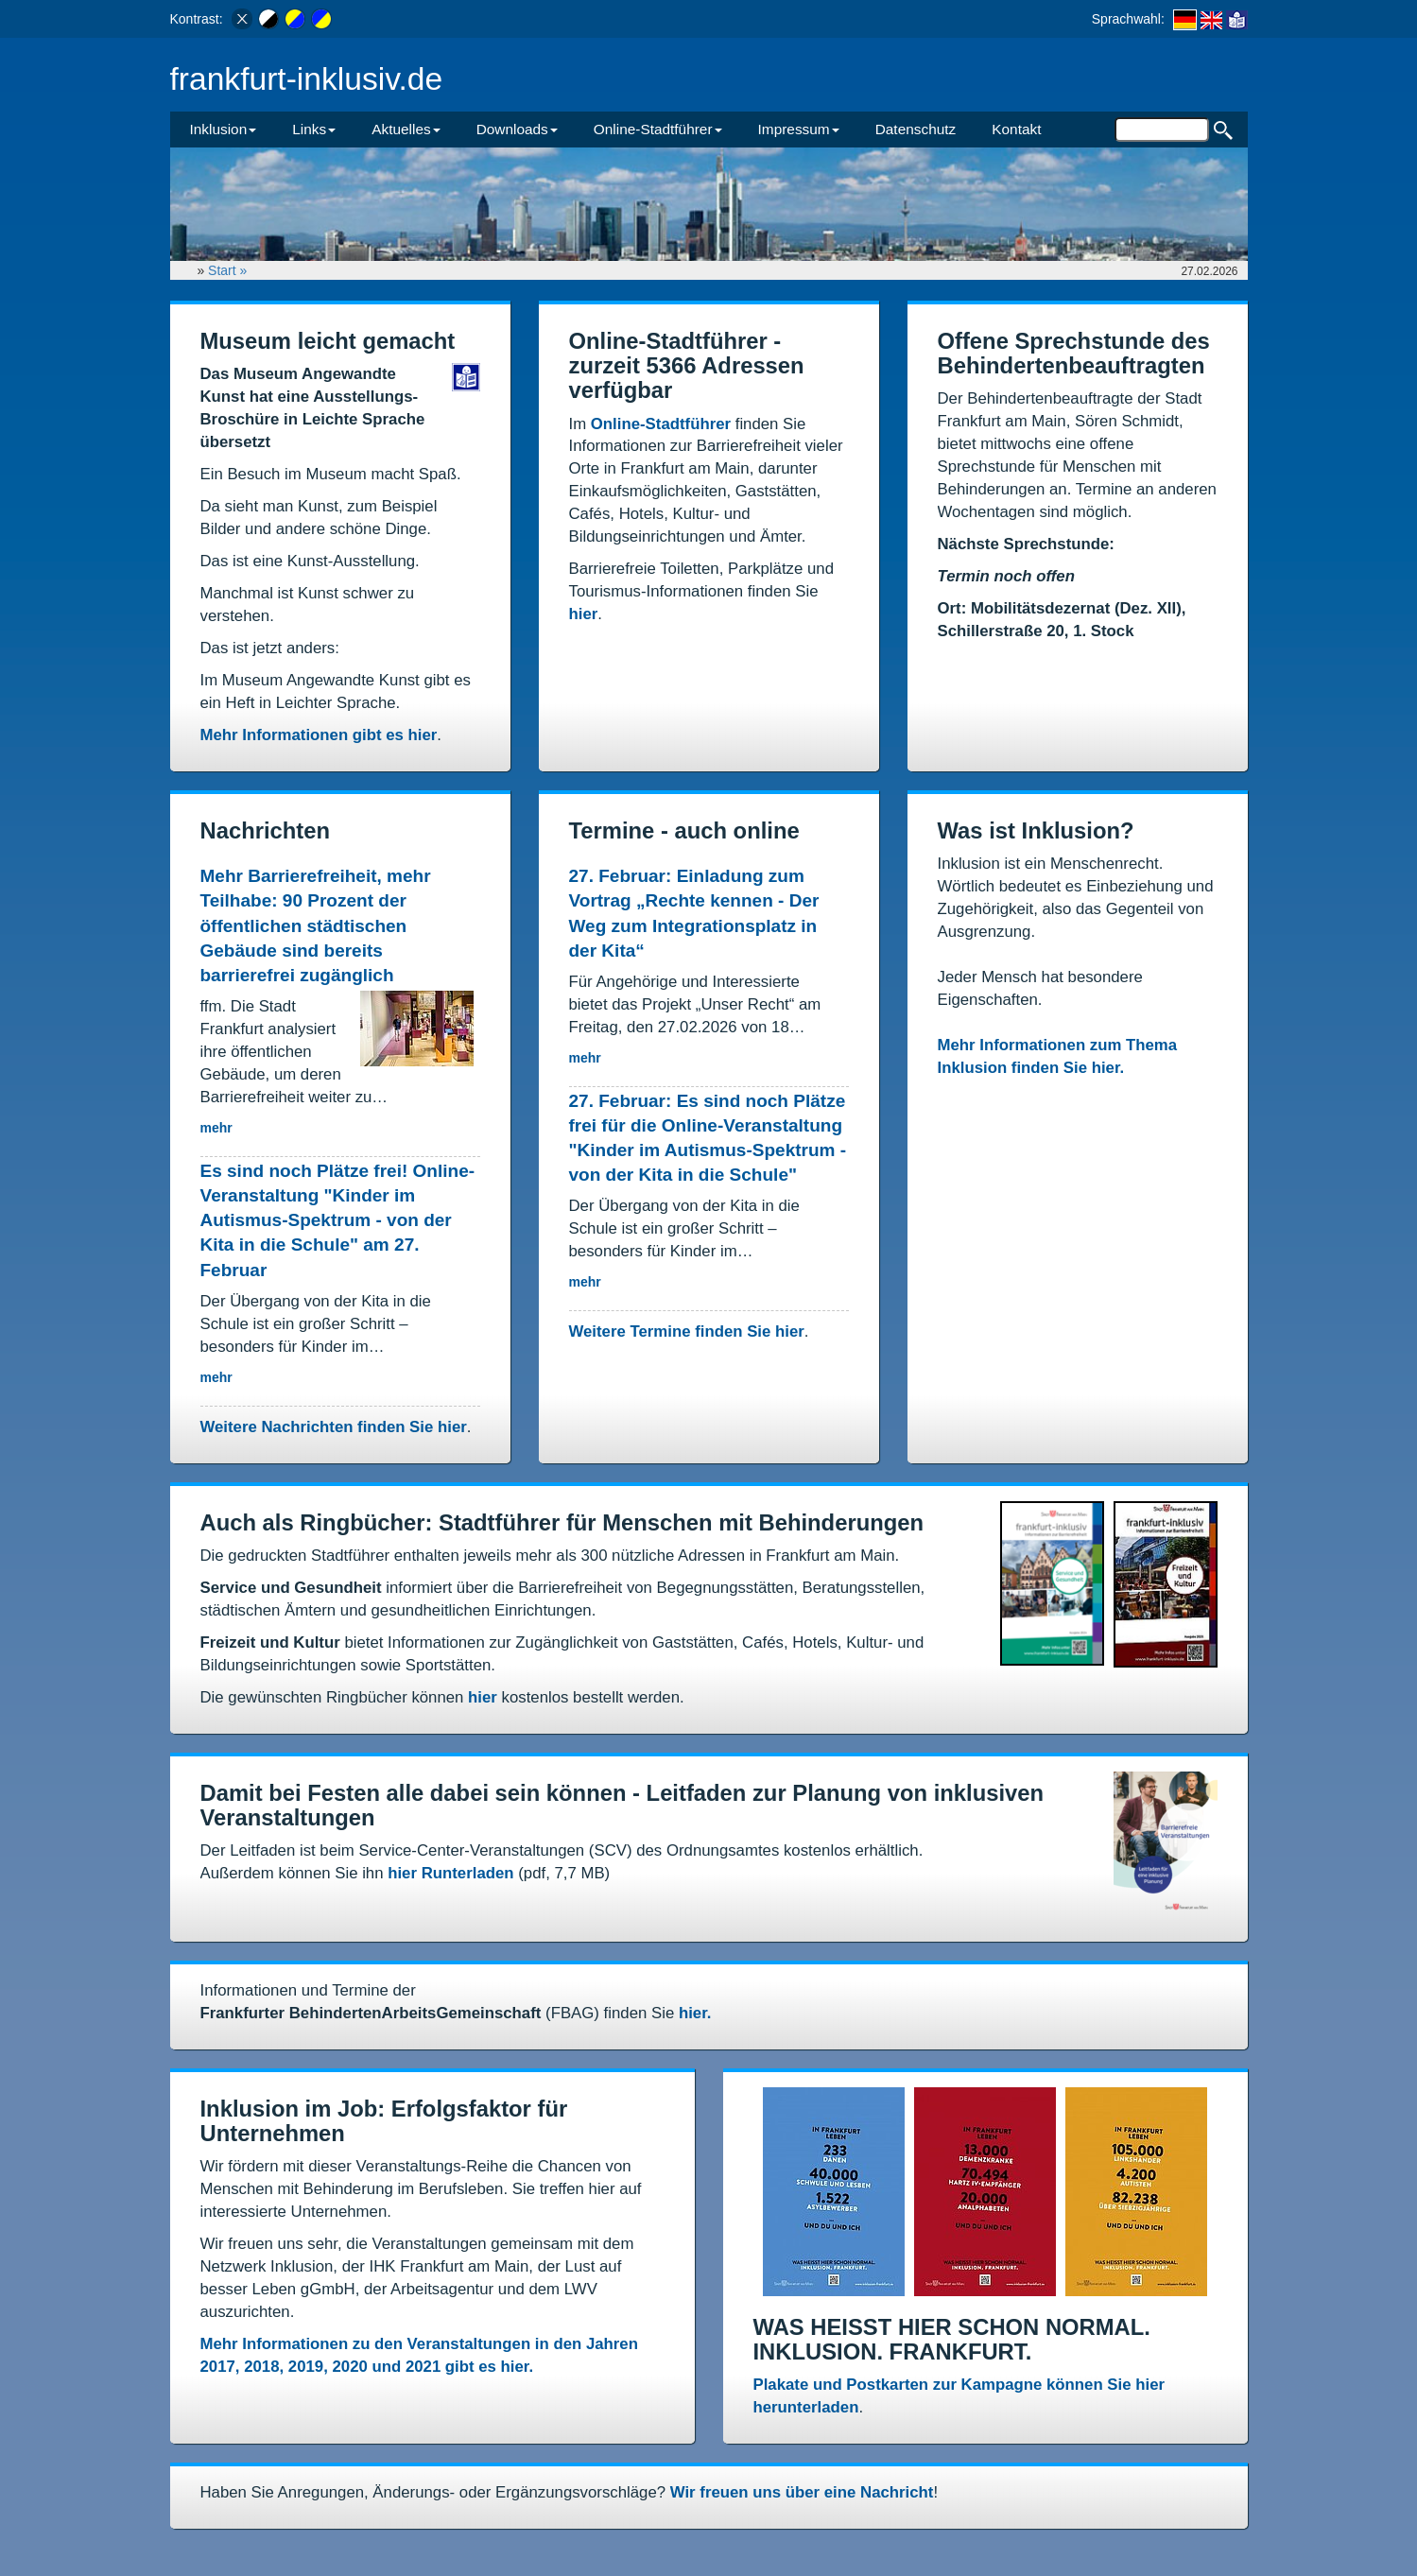  Describe the element at coordinates (306, 78) in the screenshot. I see `frankfurt-inklusiv.de` at that location.